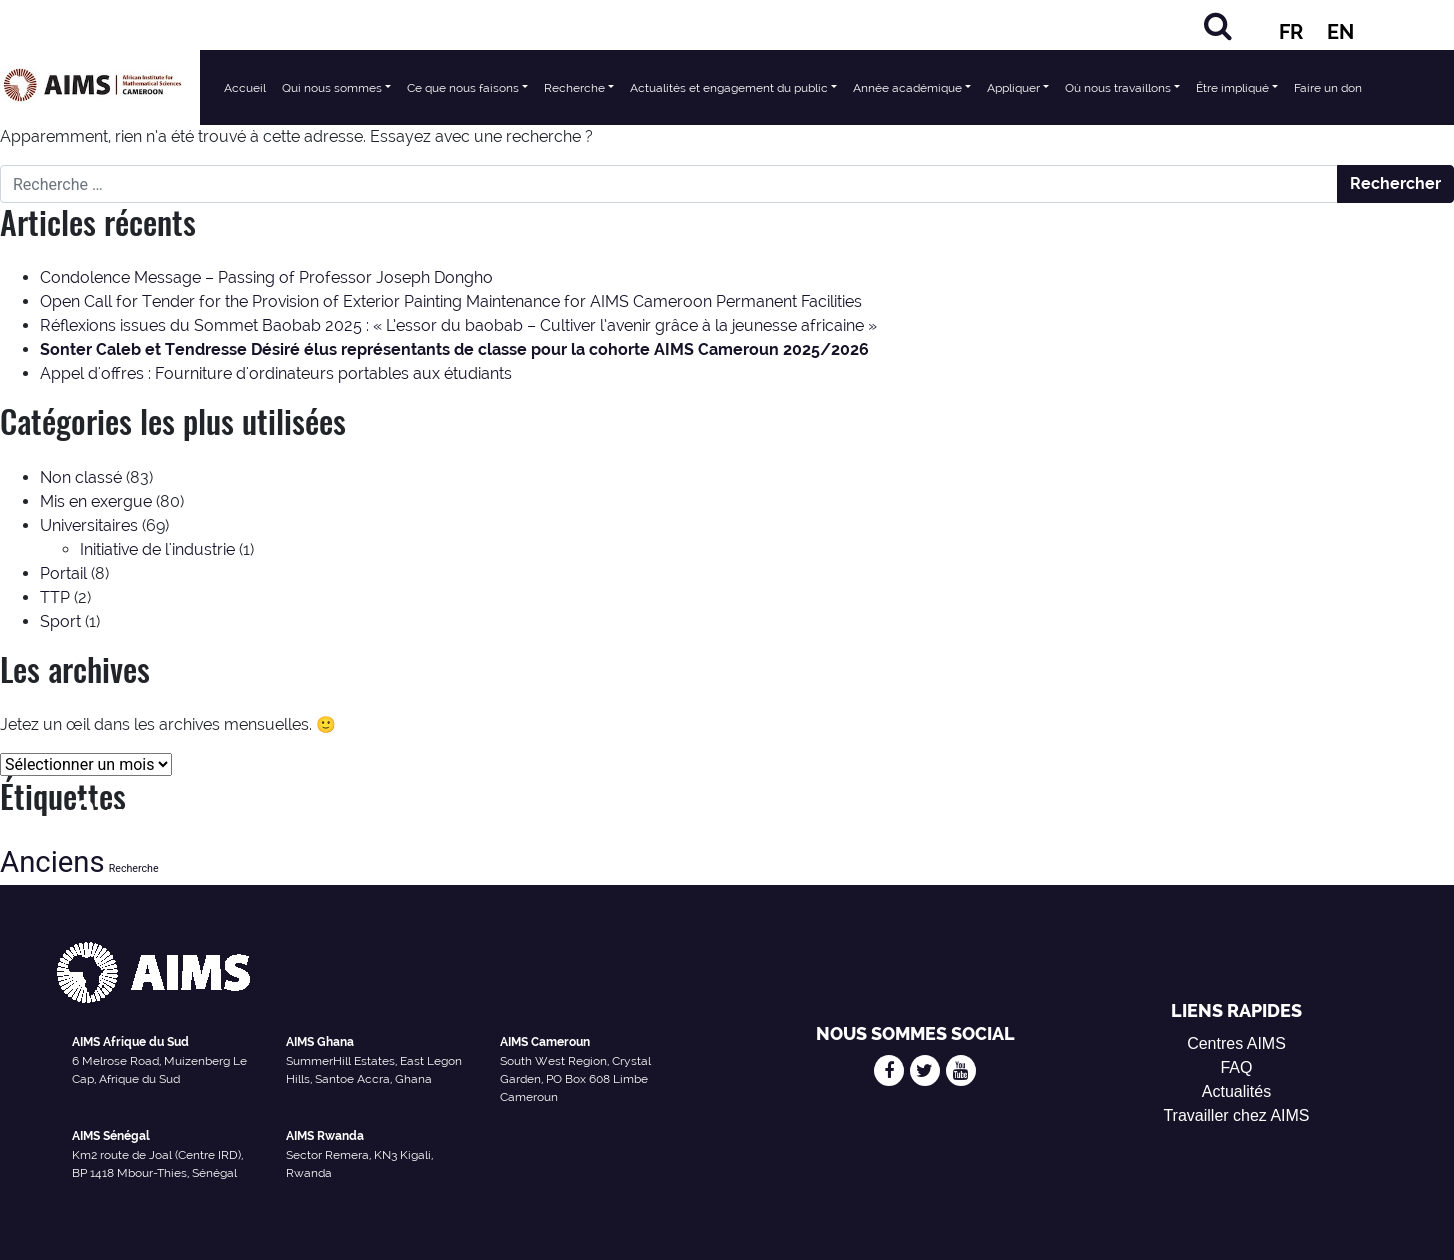 Image resolution: width=1454 pixels, height=1260 pixels. I want to click on Anciens [Alumni (47 éléments)], so click(52, 862).